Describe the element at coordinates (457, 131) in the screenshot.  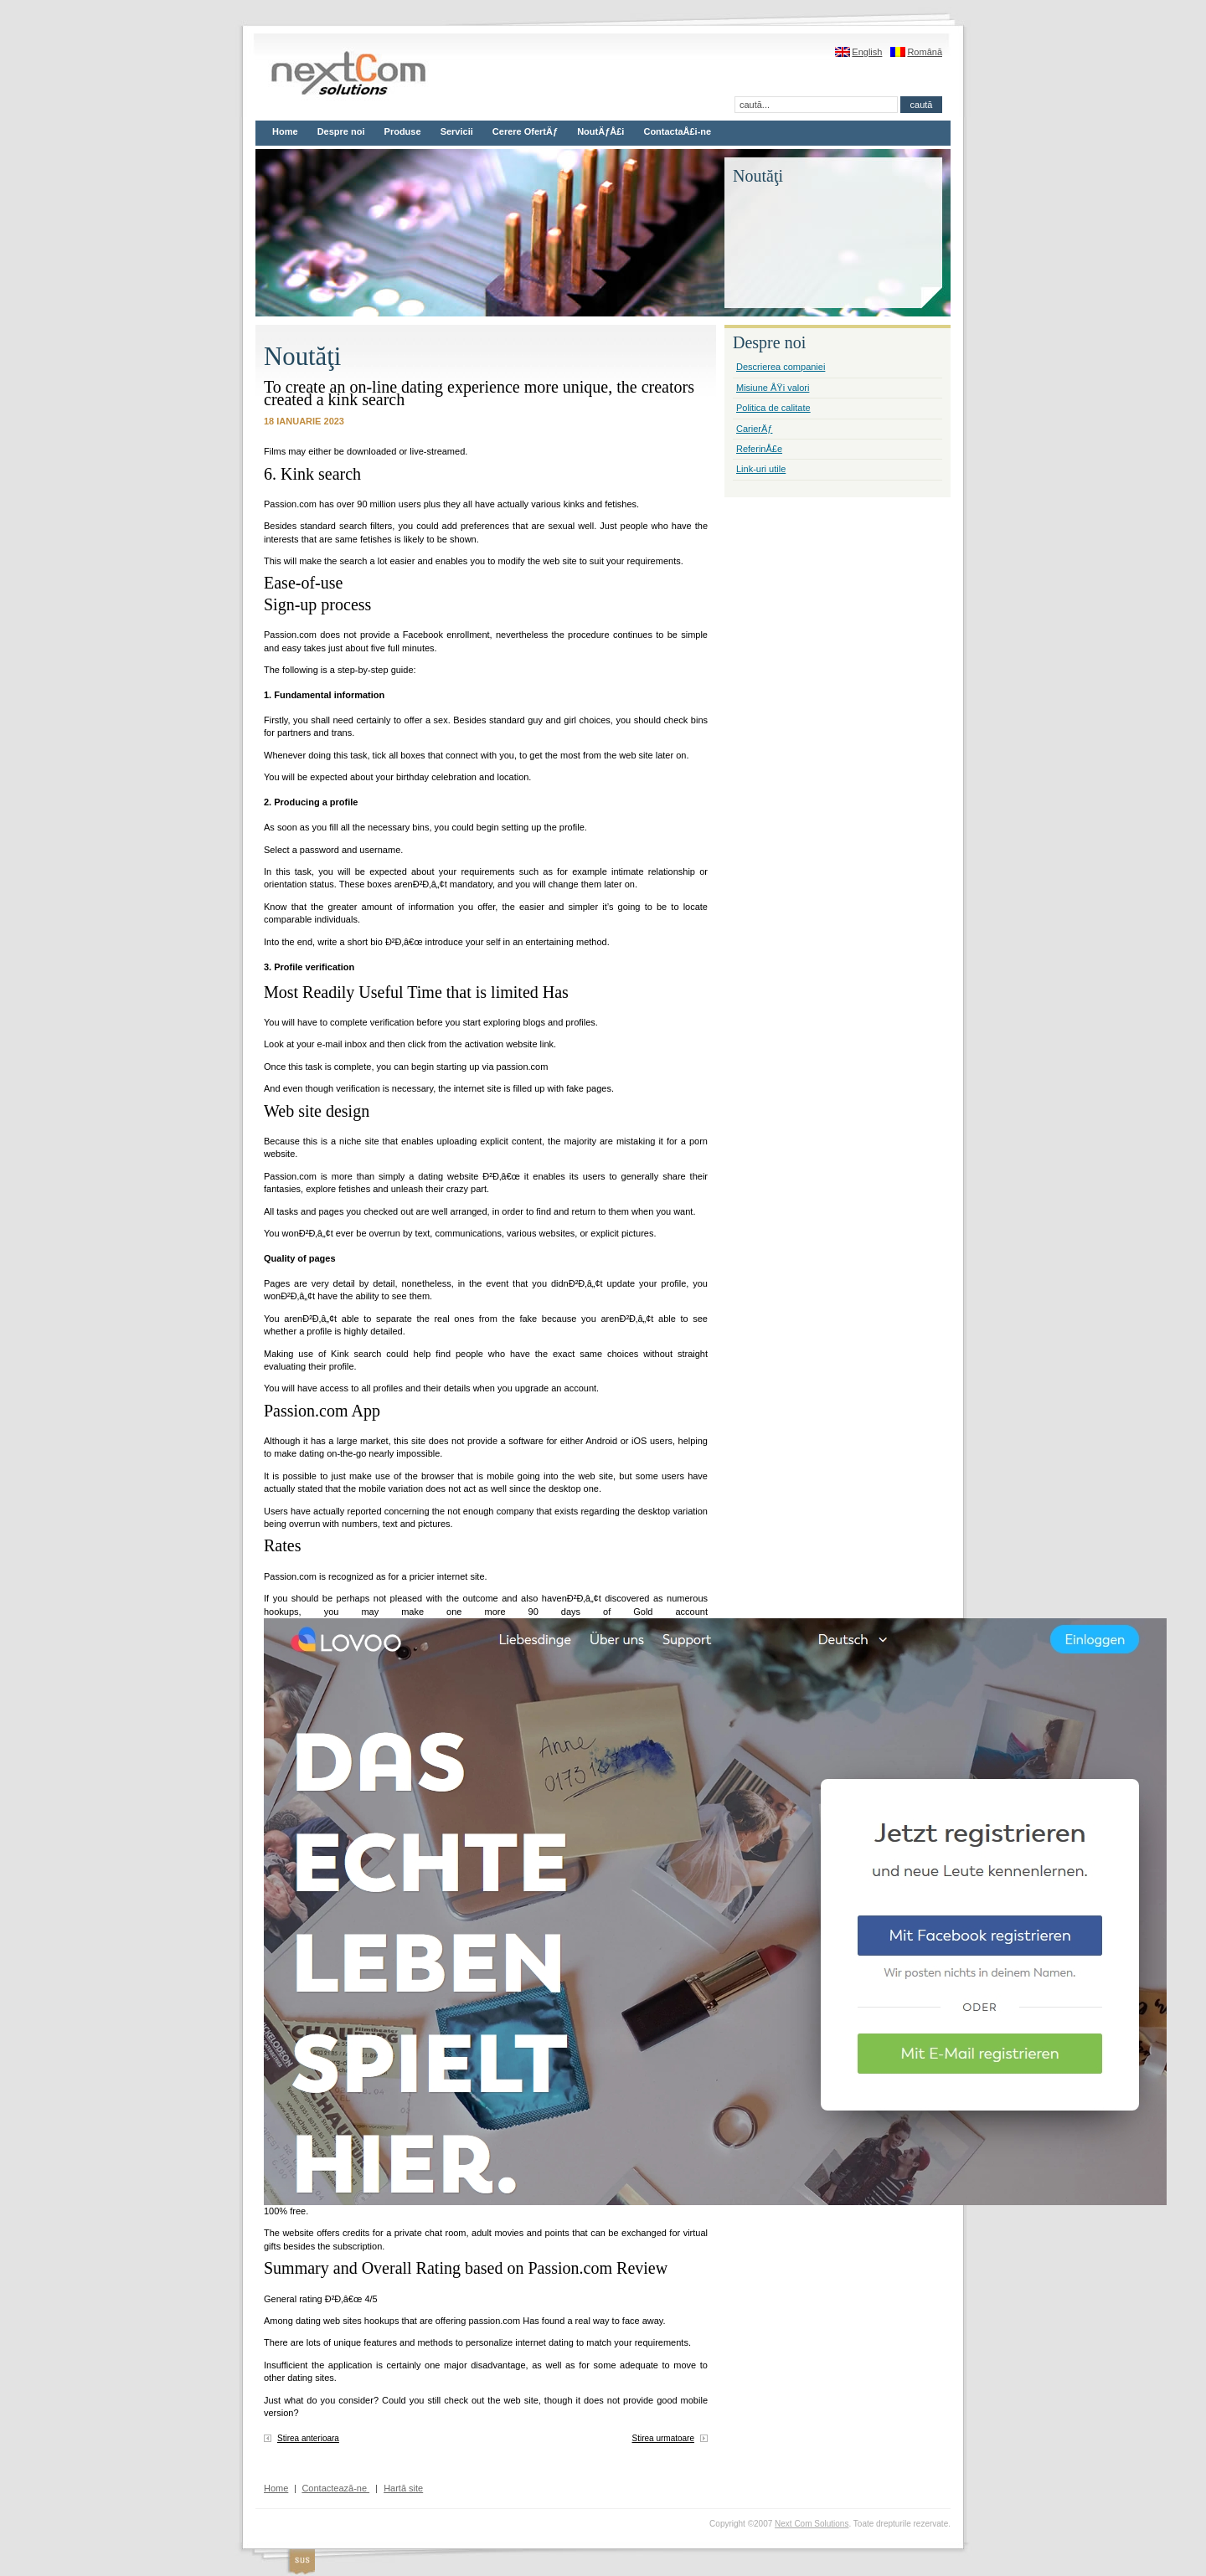
I see `Servicii` at that location.